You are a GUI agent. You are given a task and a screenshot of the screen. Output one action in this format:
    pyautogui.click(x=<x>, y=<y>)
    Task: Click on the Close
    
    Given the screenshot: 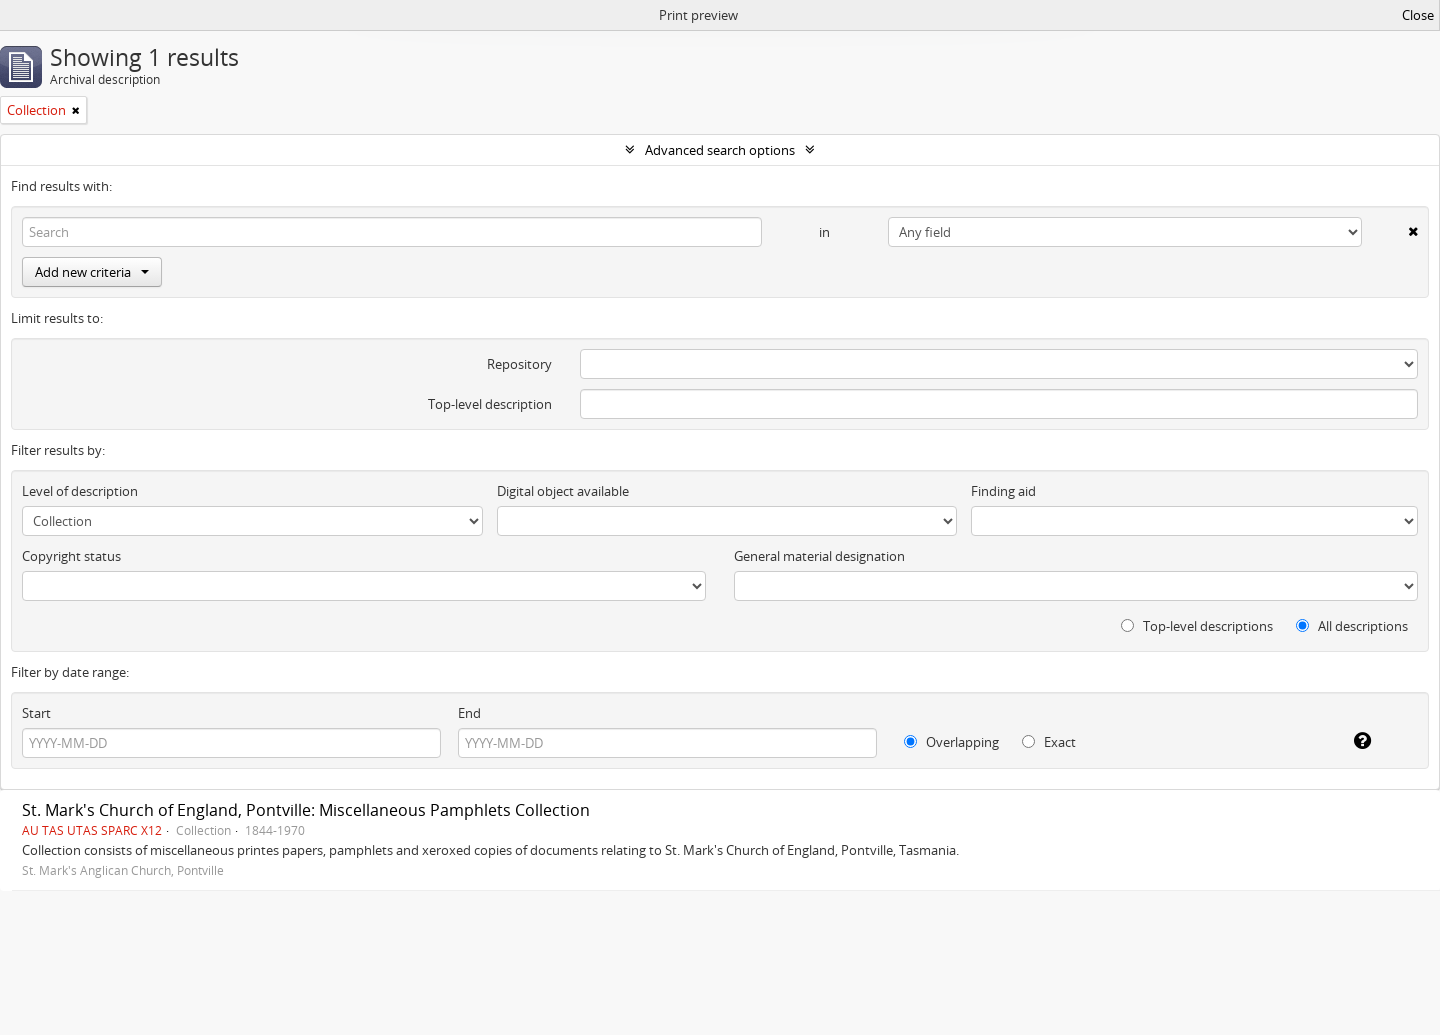 What is the action you would take?
    pyautogui.click(x=1418, y=15)
    